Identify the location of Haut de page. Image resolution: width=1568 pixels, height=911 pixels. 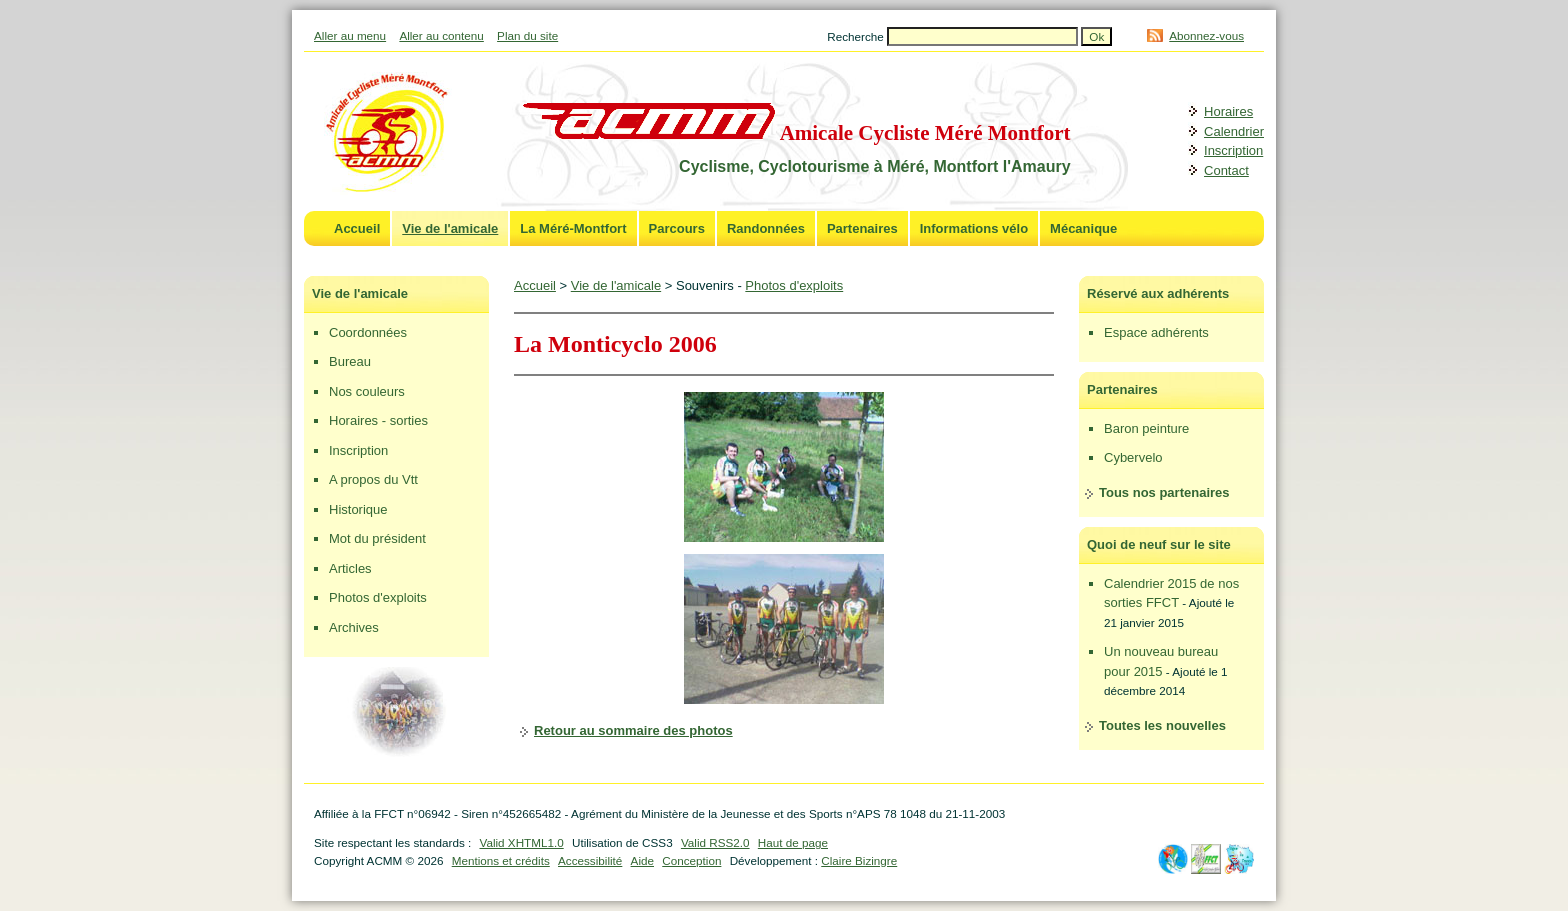
(793, 842).